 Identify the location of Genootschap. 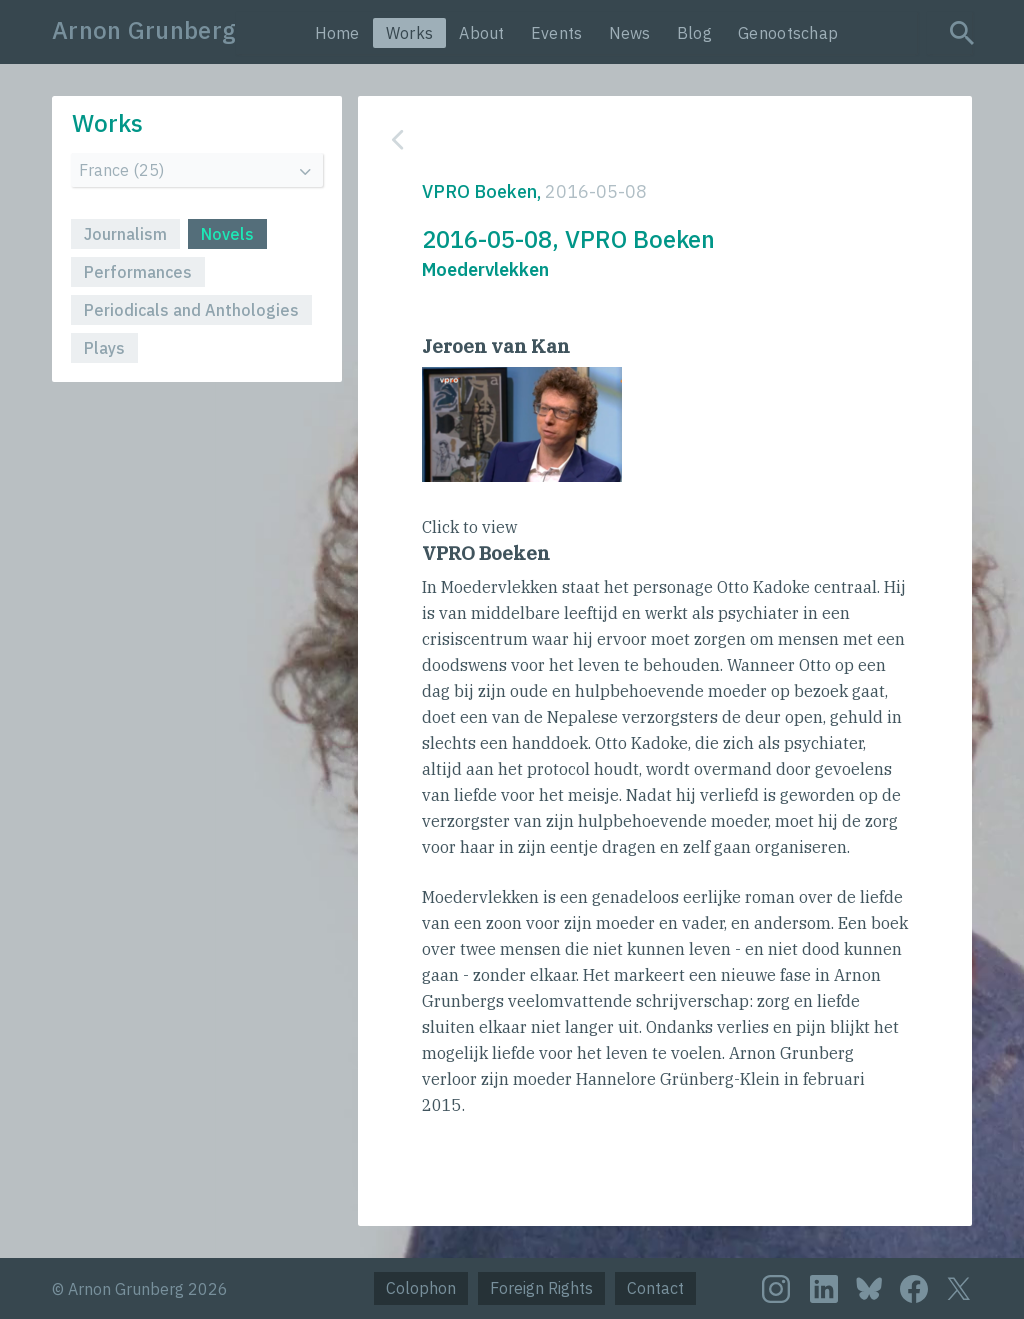
(788, 33).